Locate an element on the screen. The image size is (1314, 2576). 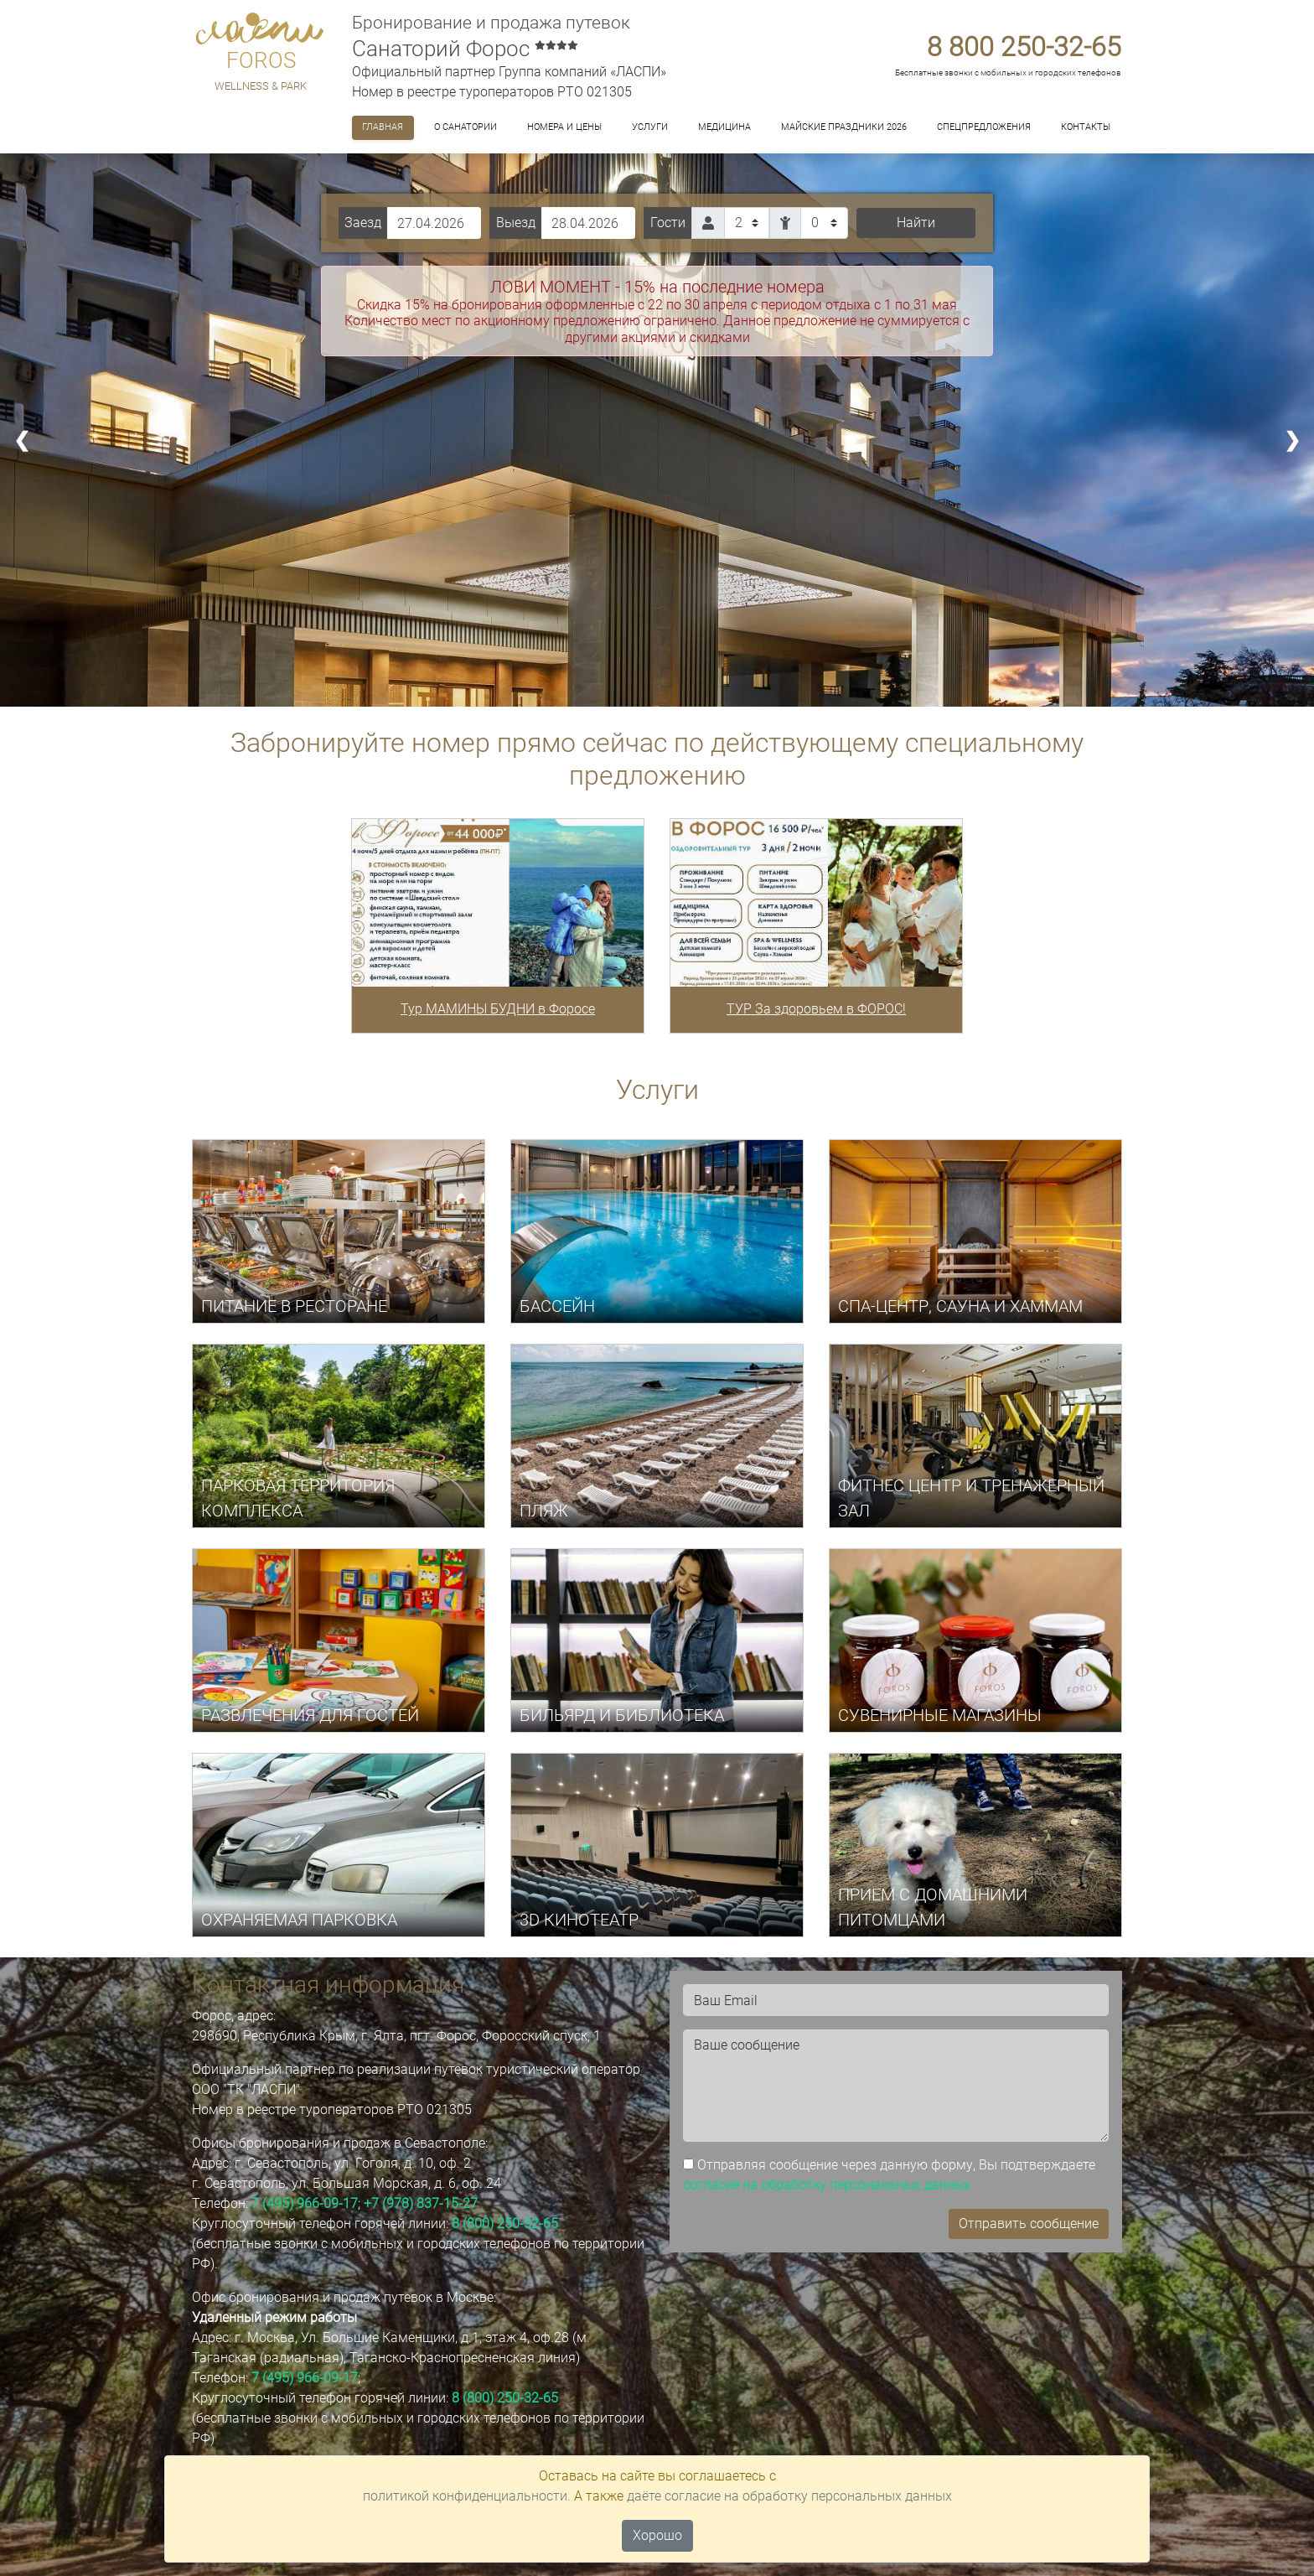
СПА-центр, САУНА И ХАММАМ is located at coordinates (960, 1306).